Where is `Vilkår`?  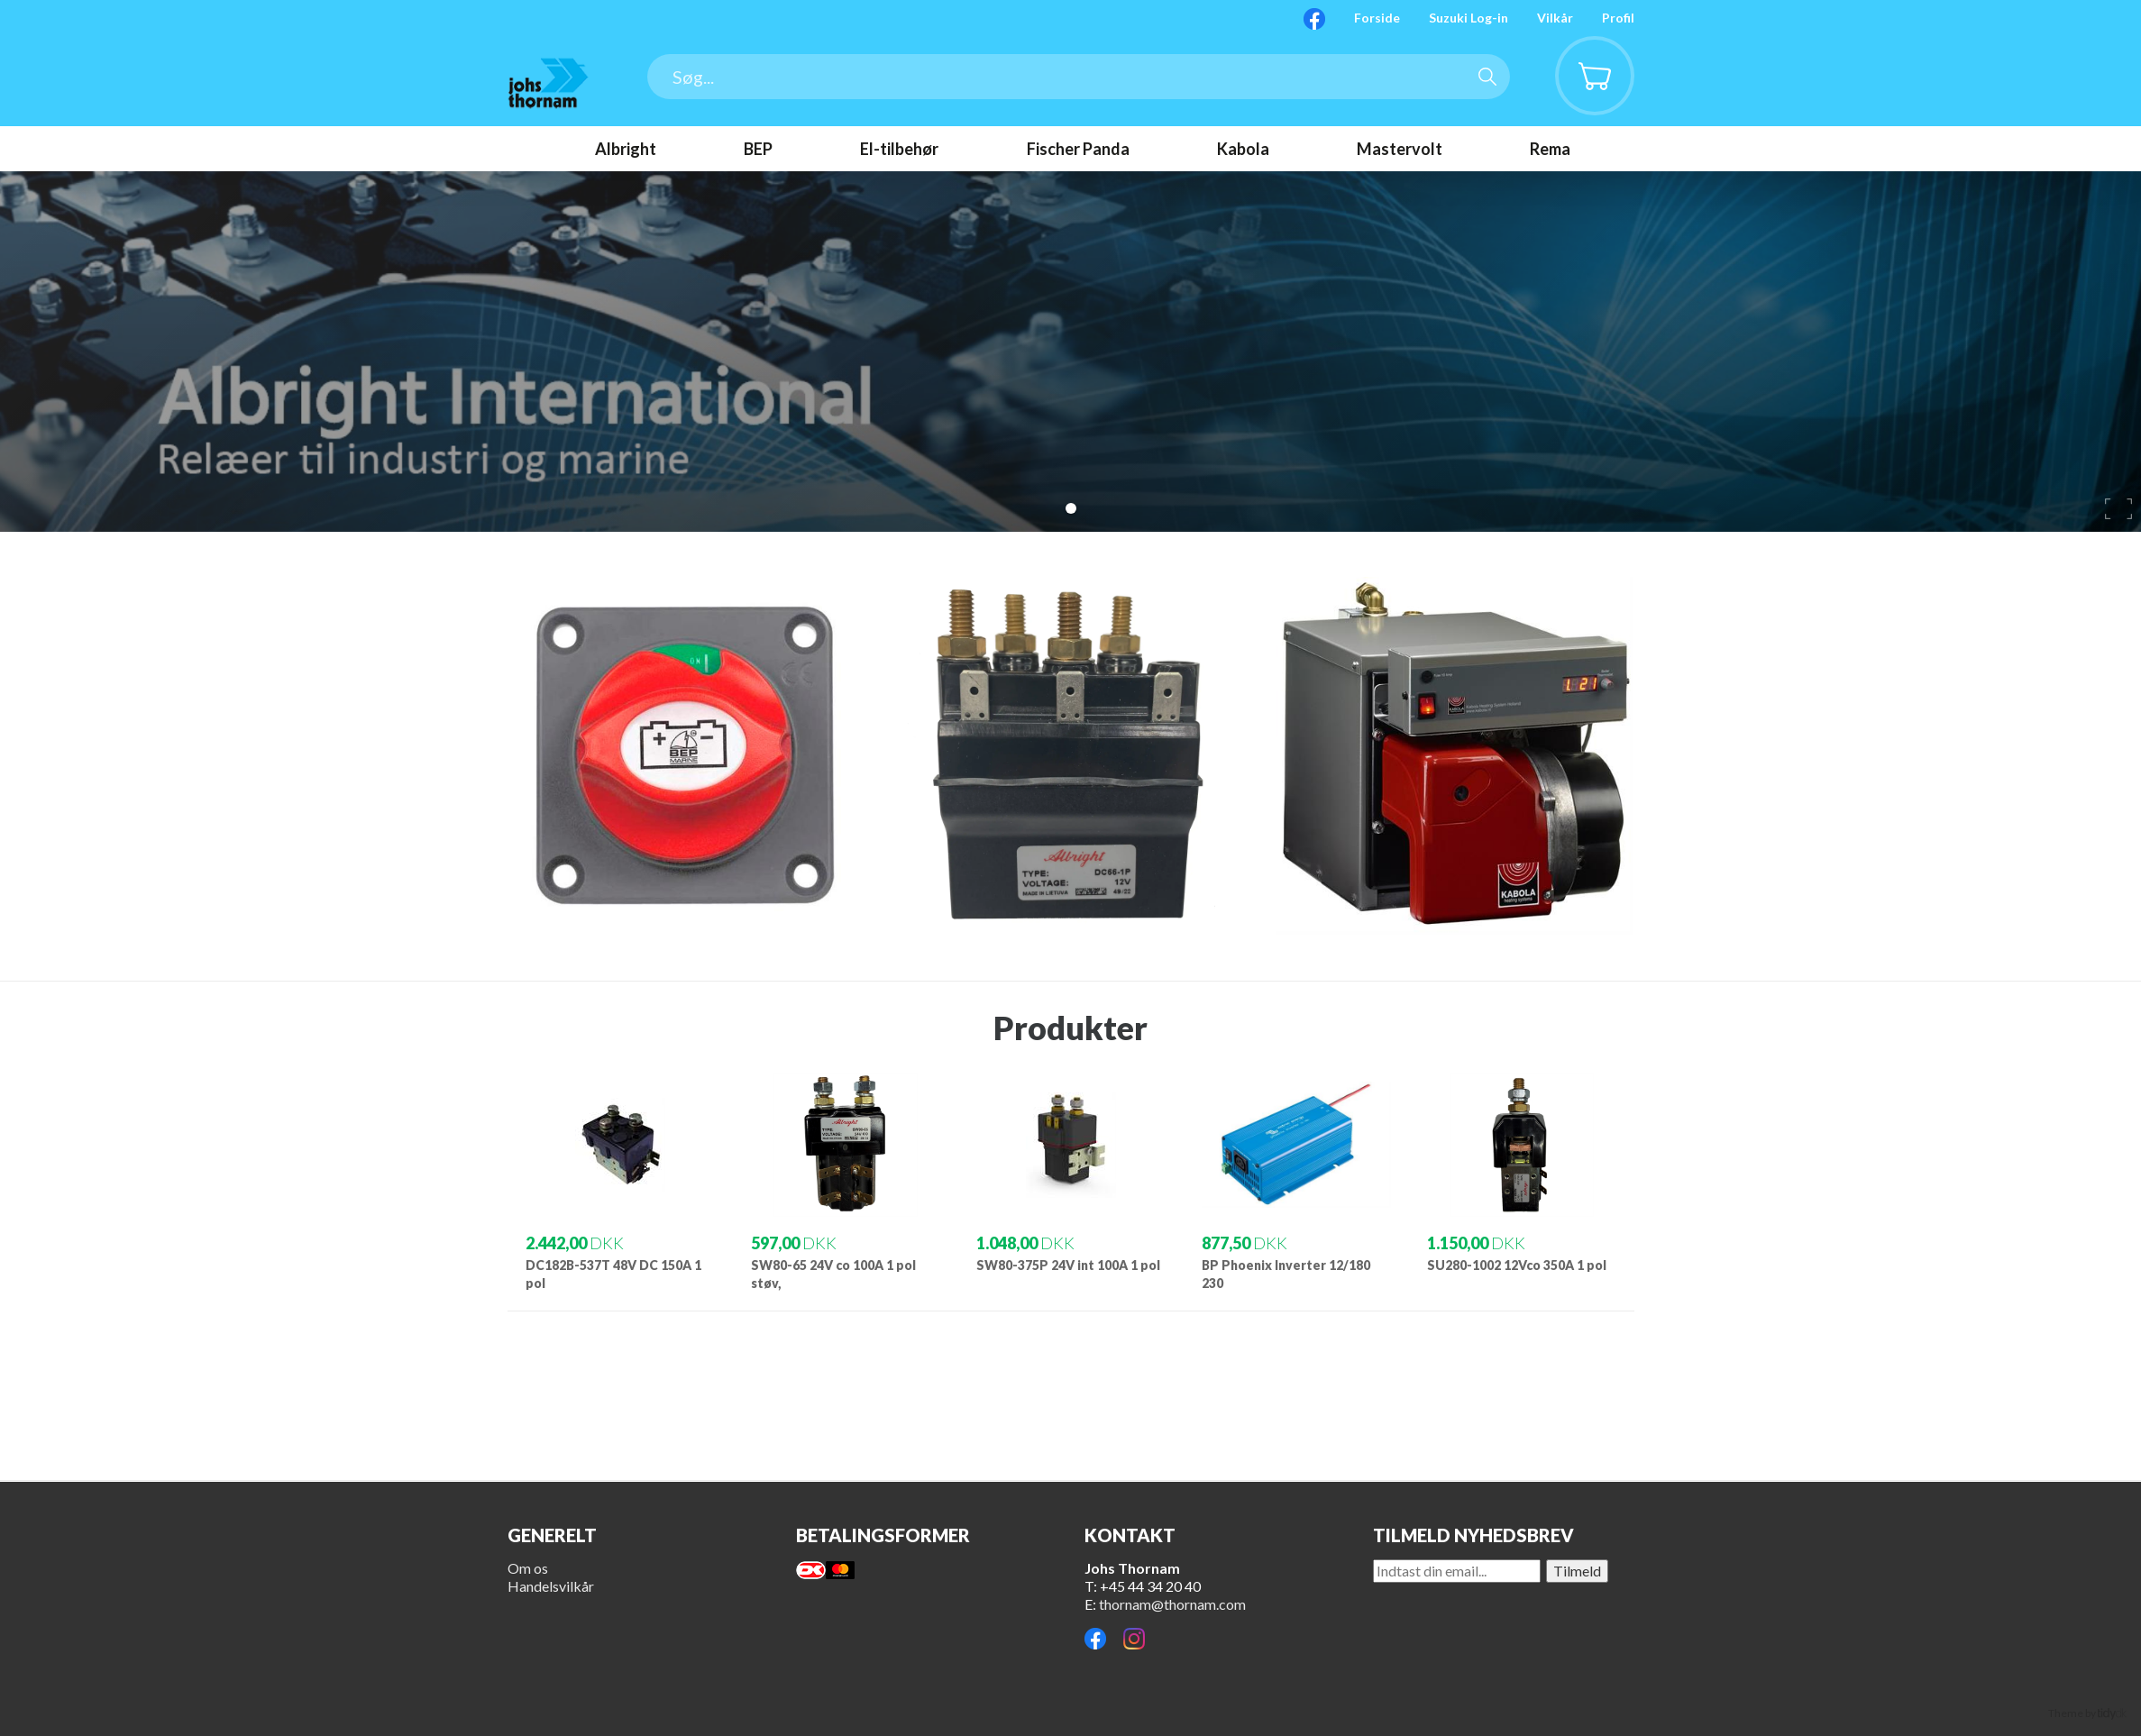 Vilkår is located at coordinates (1555, 17).